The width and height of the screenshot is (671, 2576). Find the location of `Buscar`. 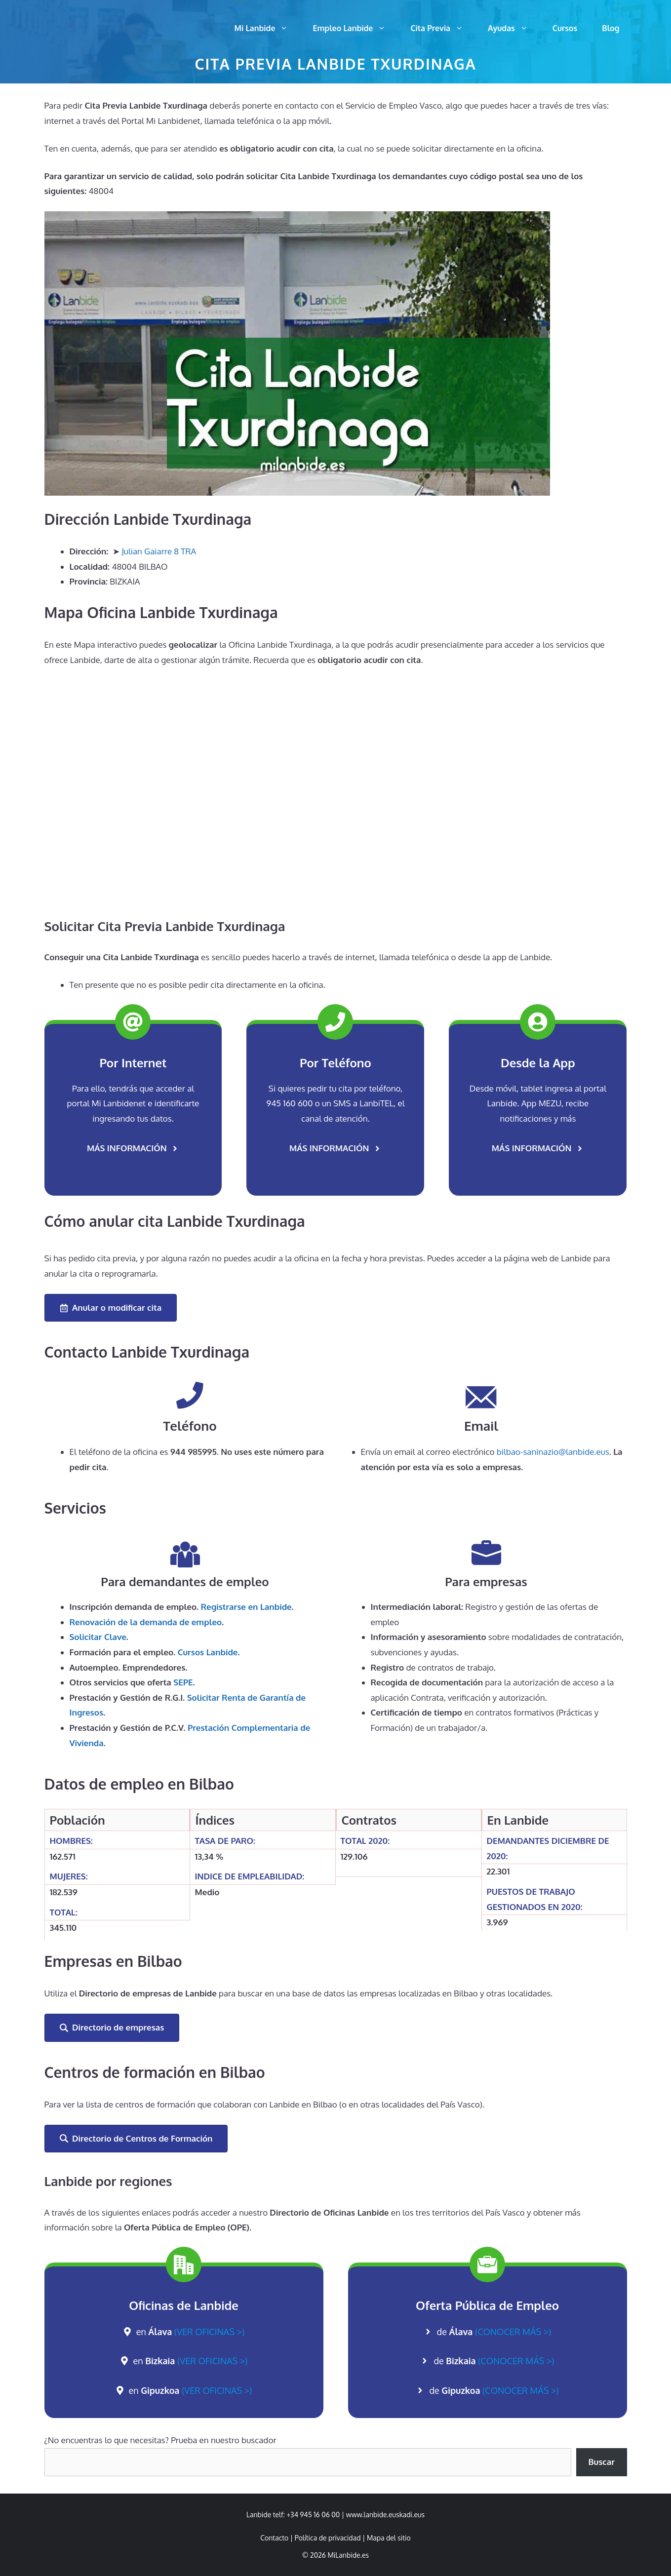

Buscar is located at coordinates (601, 2462).